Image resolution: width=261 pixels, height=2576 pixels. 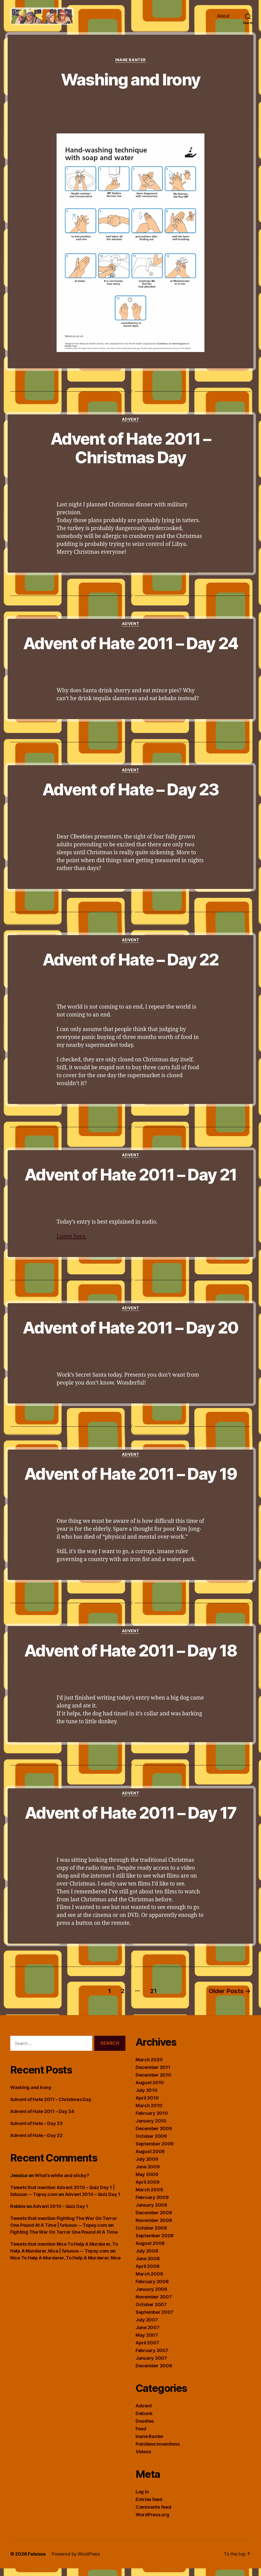 What do you see at coordinates (150, 2159) in the screenshot?
I see `August 2009` at bounding box center [150, 2159].